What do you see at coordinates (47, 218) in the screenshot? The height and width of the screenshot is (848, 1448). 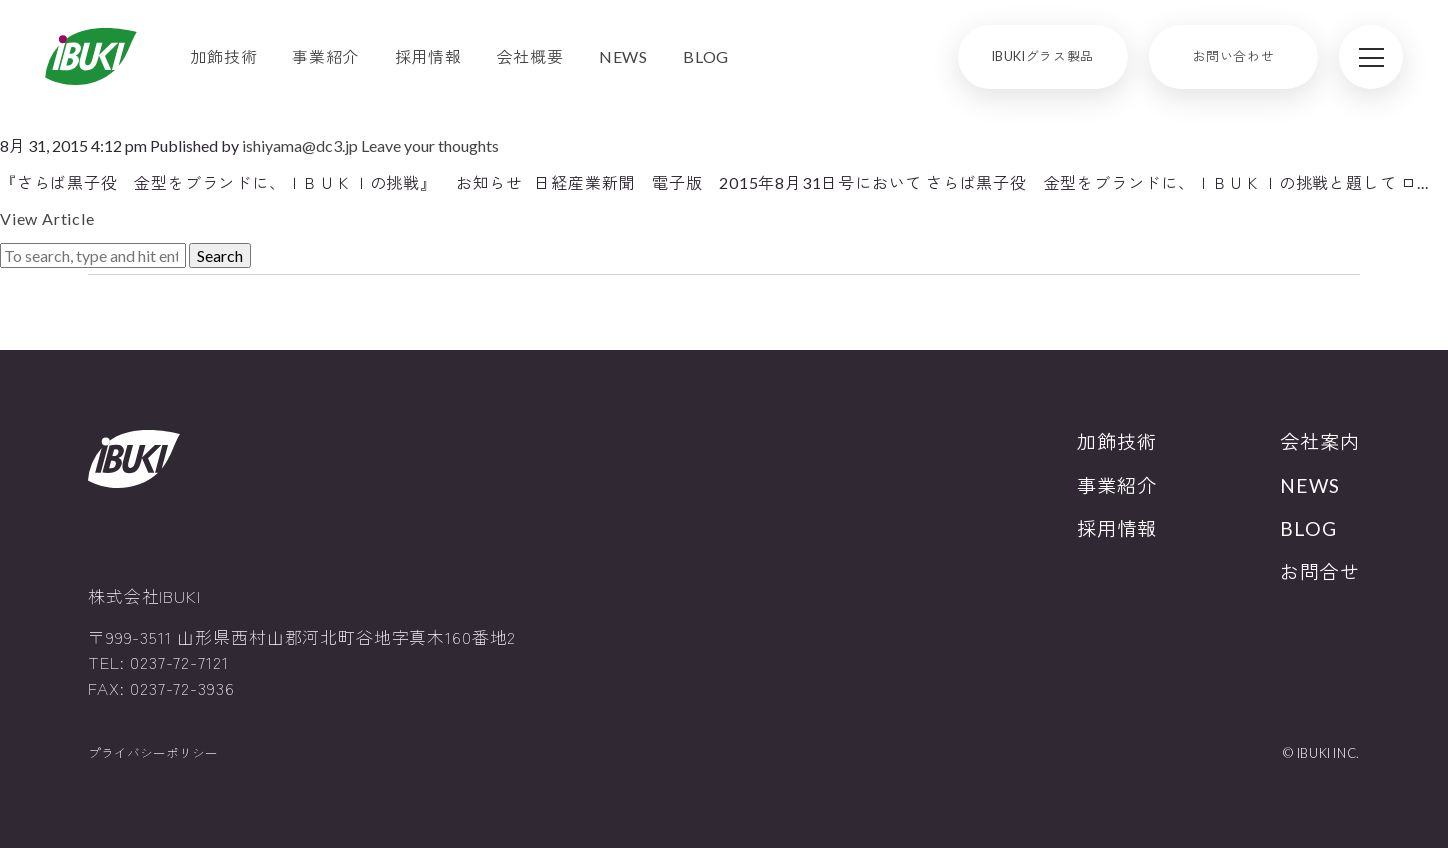 I see `View Article` at bounding box center [47, 218].